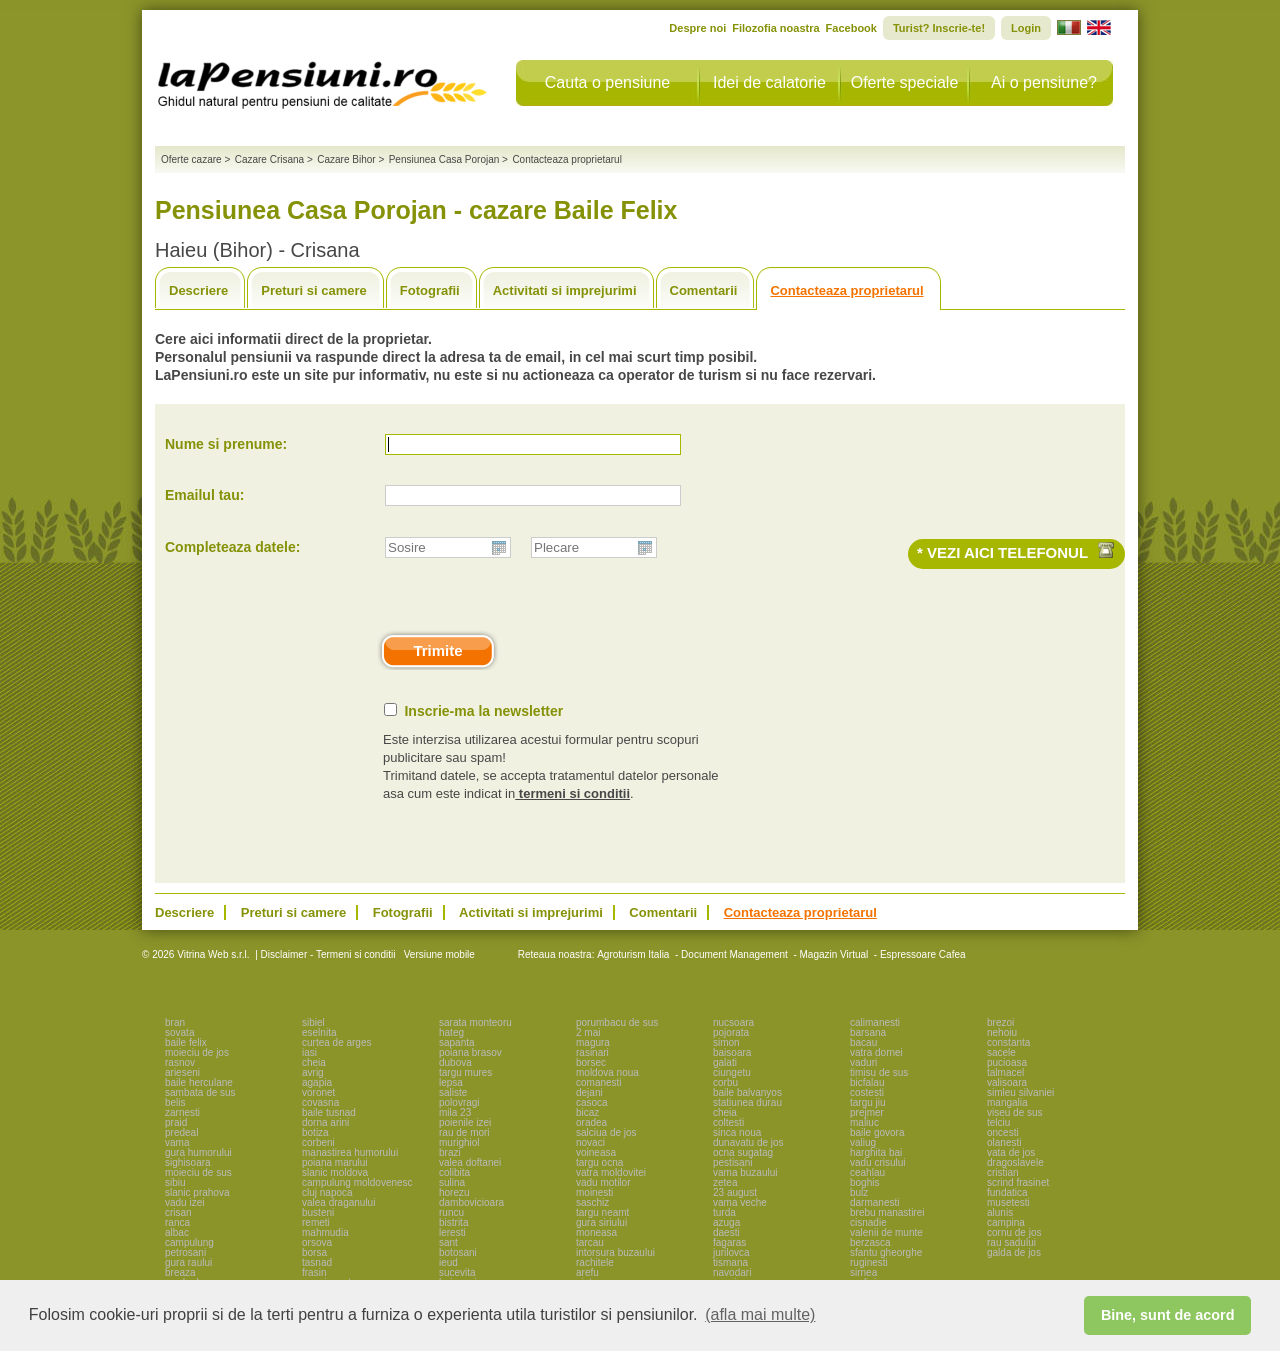 Image resolution: width=1280 pixels, height=1351 pixels. I want to click on slanic prahova, so click(197, 1192).